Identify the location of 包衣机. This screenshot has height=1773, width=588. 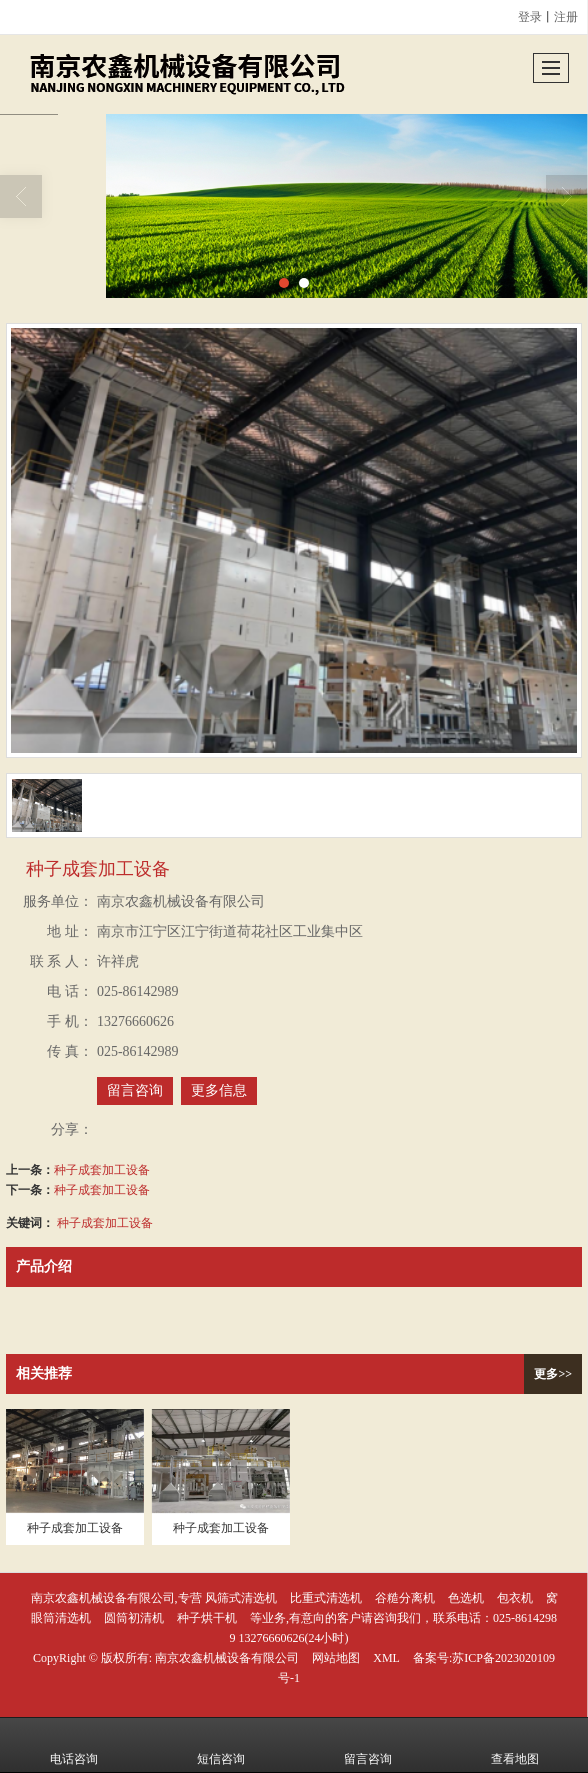
(515, 1598).